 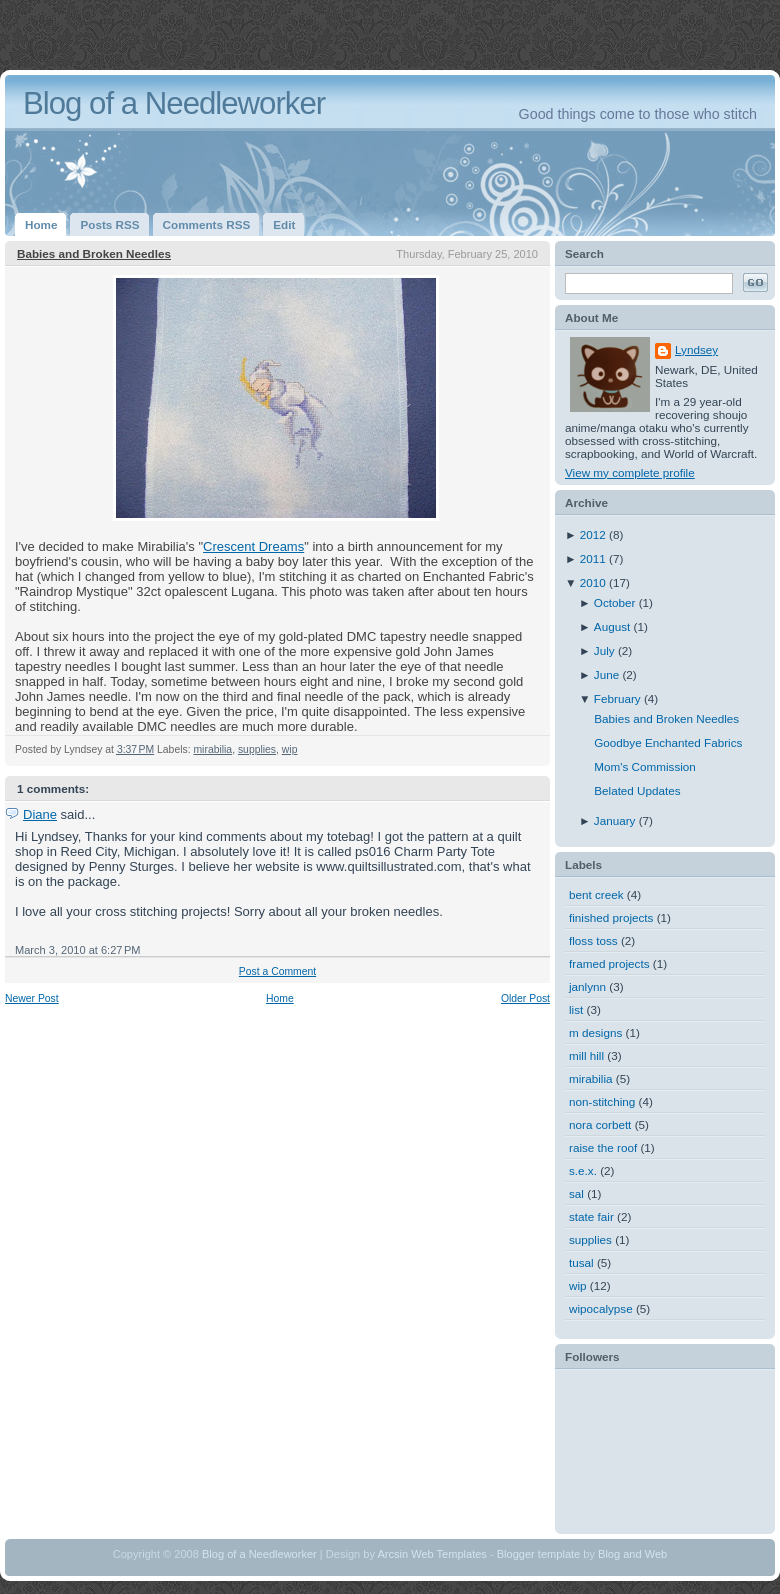 I want to click on Mom's Commission, so click(x=645, y=766).